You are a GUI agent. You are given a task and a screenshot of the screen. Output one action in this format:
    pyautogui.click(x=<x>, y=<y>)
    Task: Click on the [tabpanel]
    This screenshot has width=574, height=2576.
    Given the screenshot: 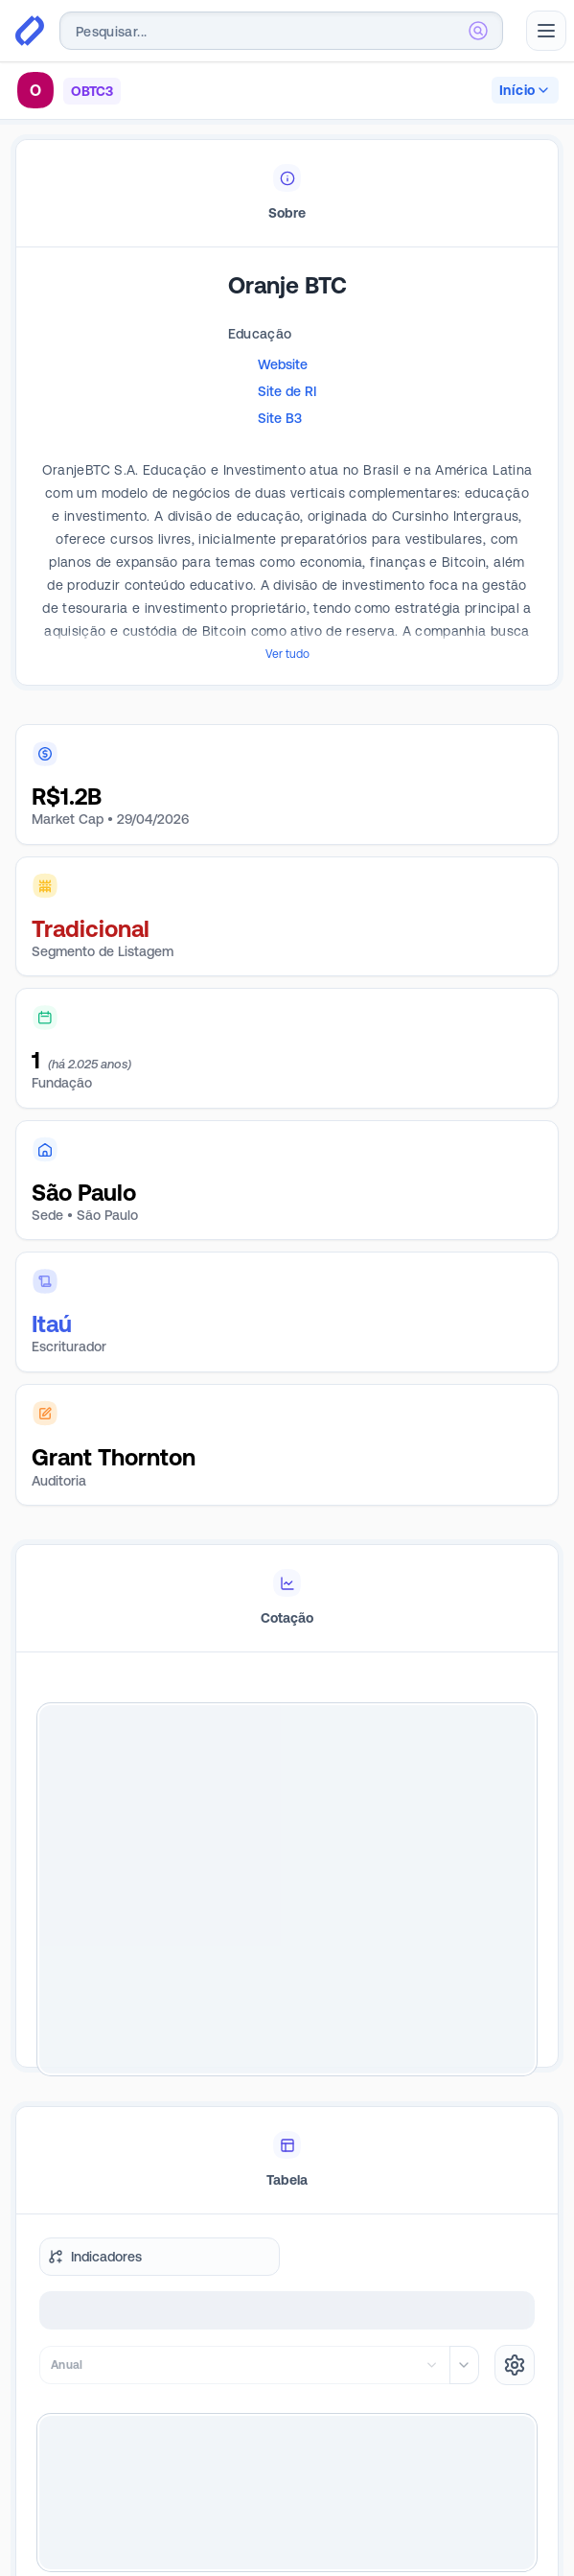 What is the action you would take?
    pyautogui.click(x=287, y=495)
    